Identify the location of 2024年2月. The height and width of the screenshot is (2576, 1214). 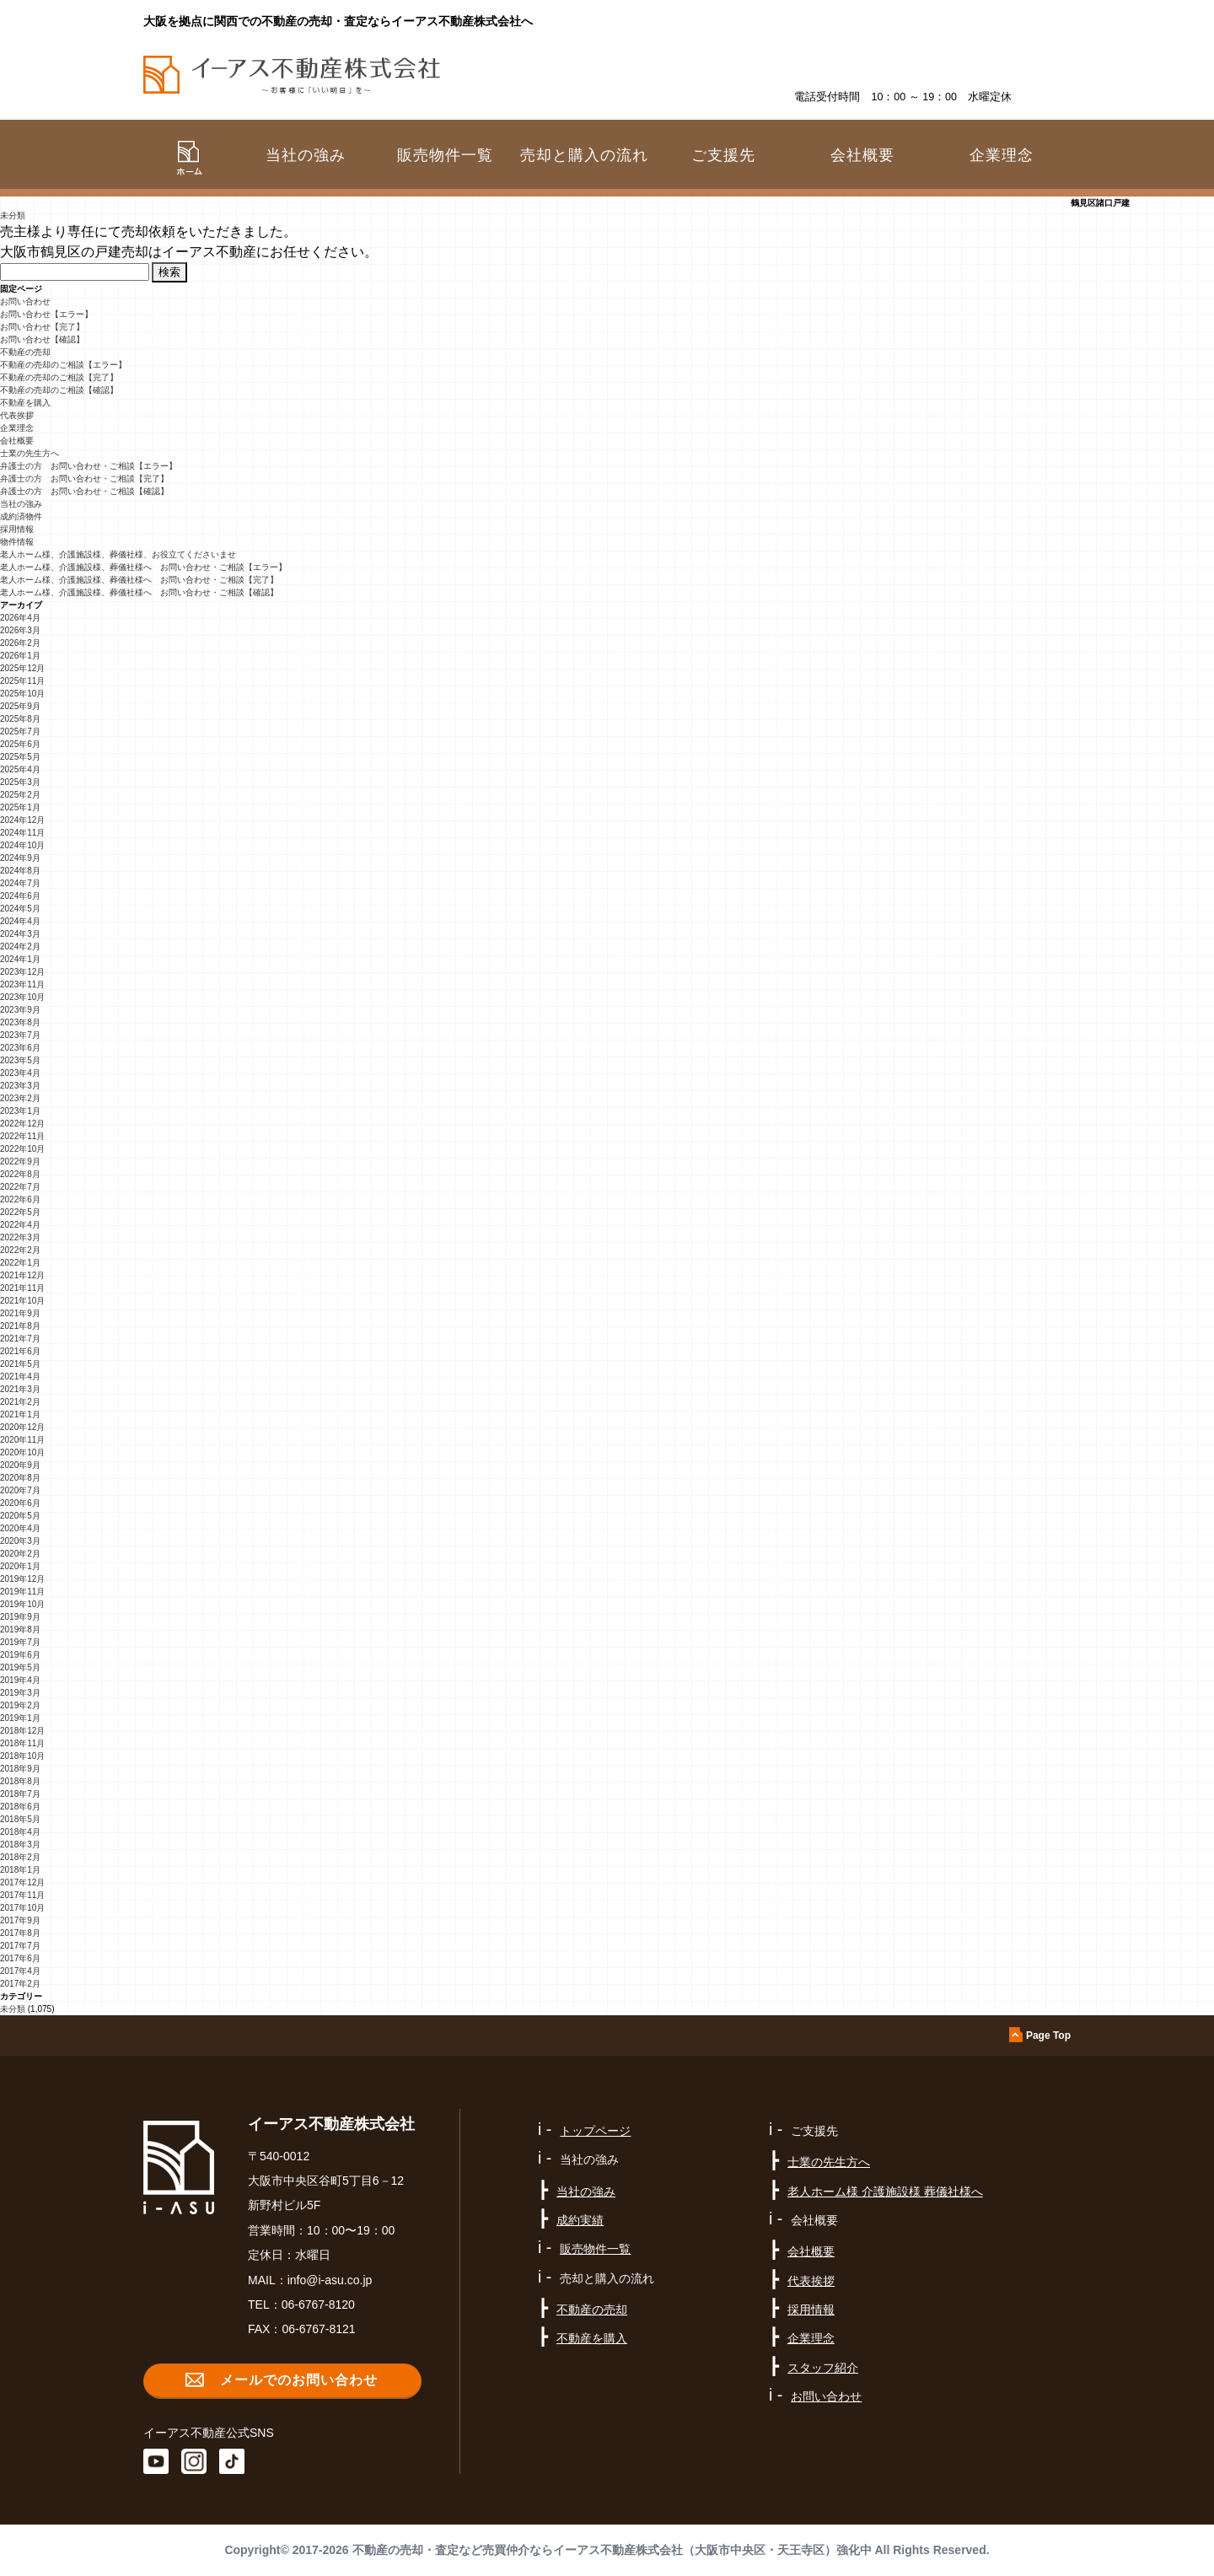
(20, 946).